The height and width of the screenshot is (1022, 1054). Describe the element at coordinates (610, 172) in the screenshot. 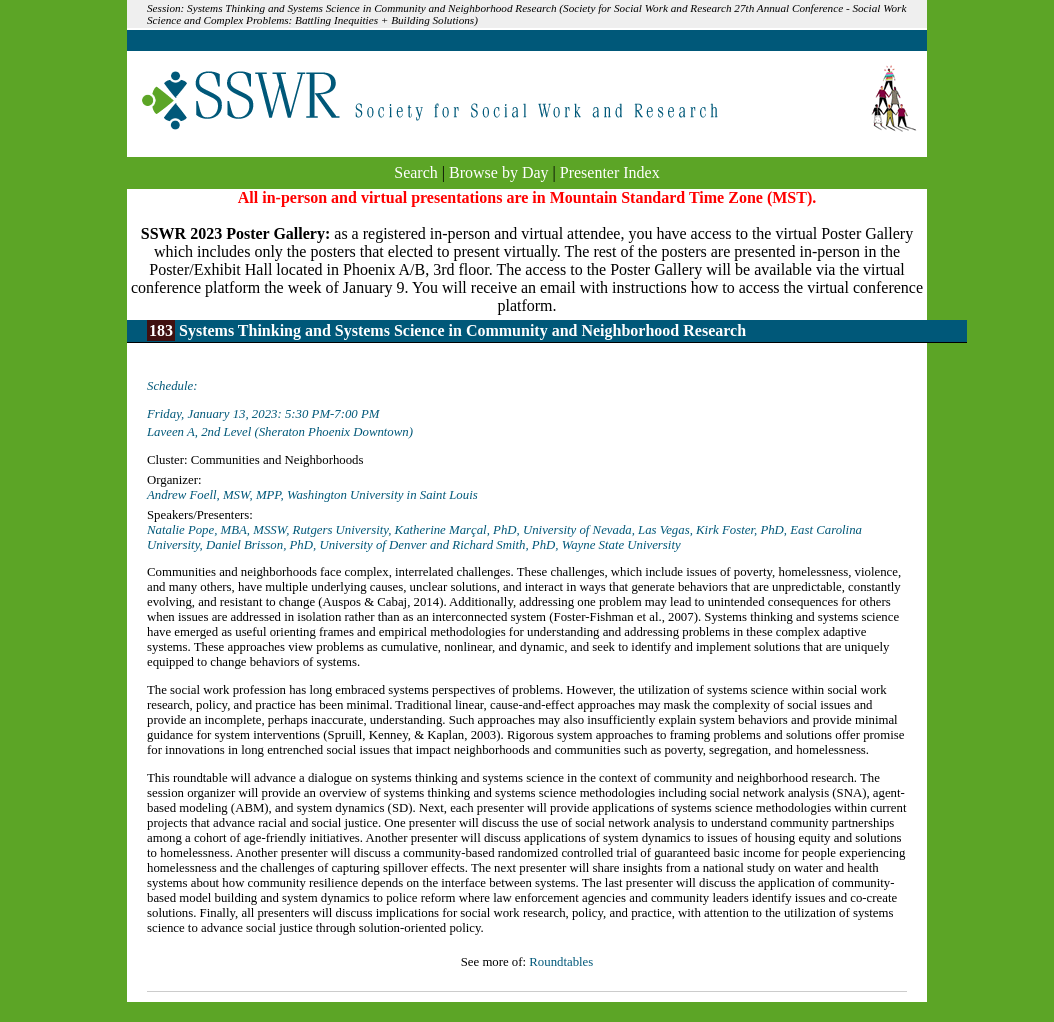

I see `Presenter Index` at that location.